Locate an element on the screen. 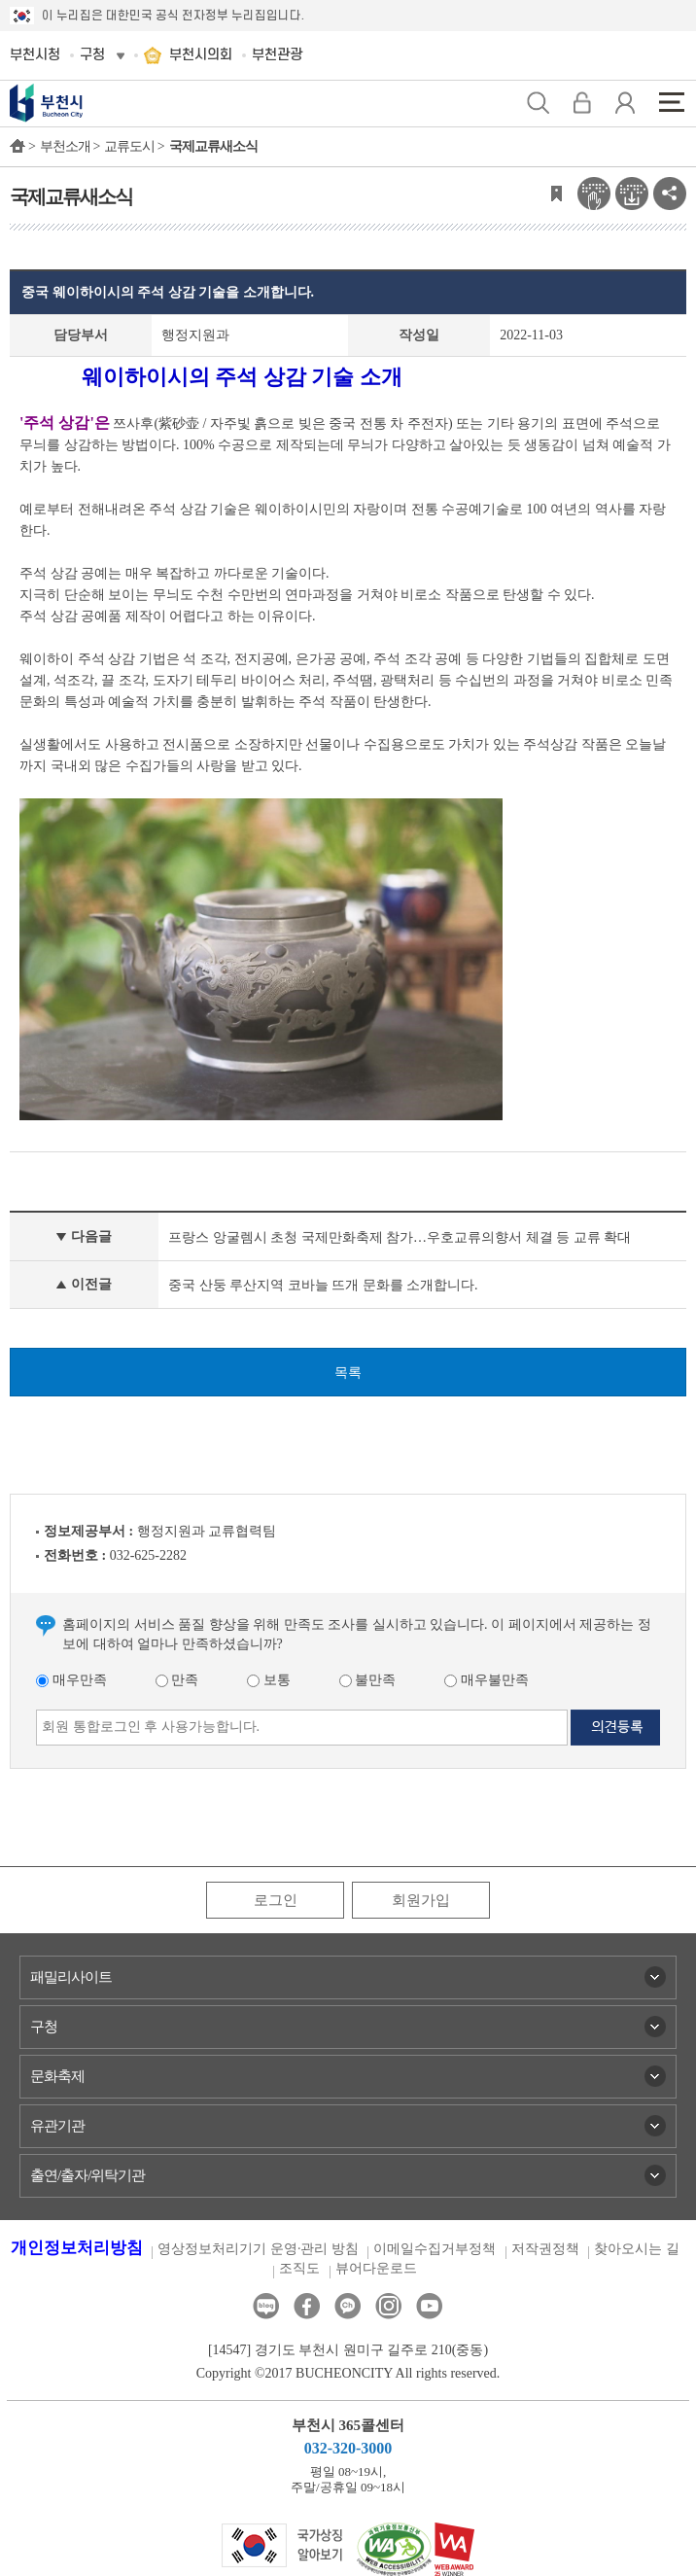 Image resolution: width=696 pixels, height=2576 pixels. 영상정보처리기기 운영·관리 방침 is located at coordinates (258, 2248).